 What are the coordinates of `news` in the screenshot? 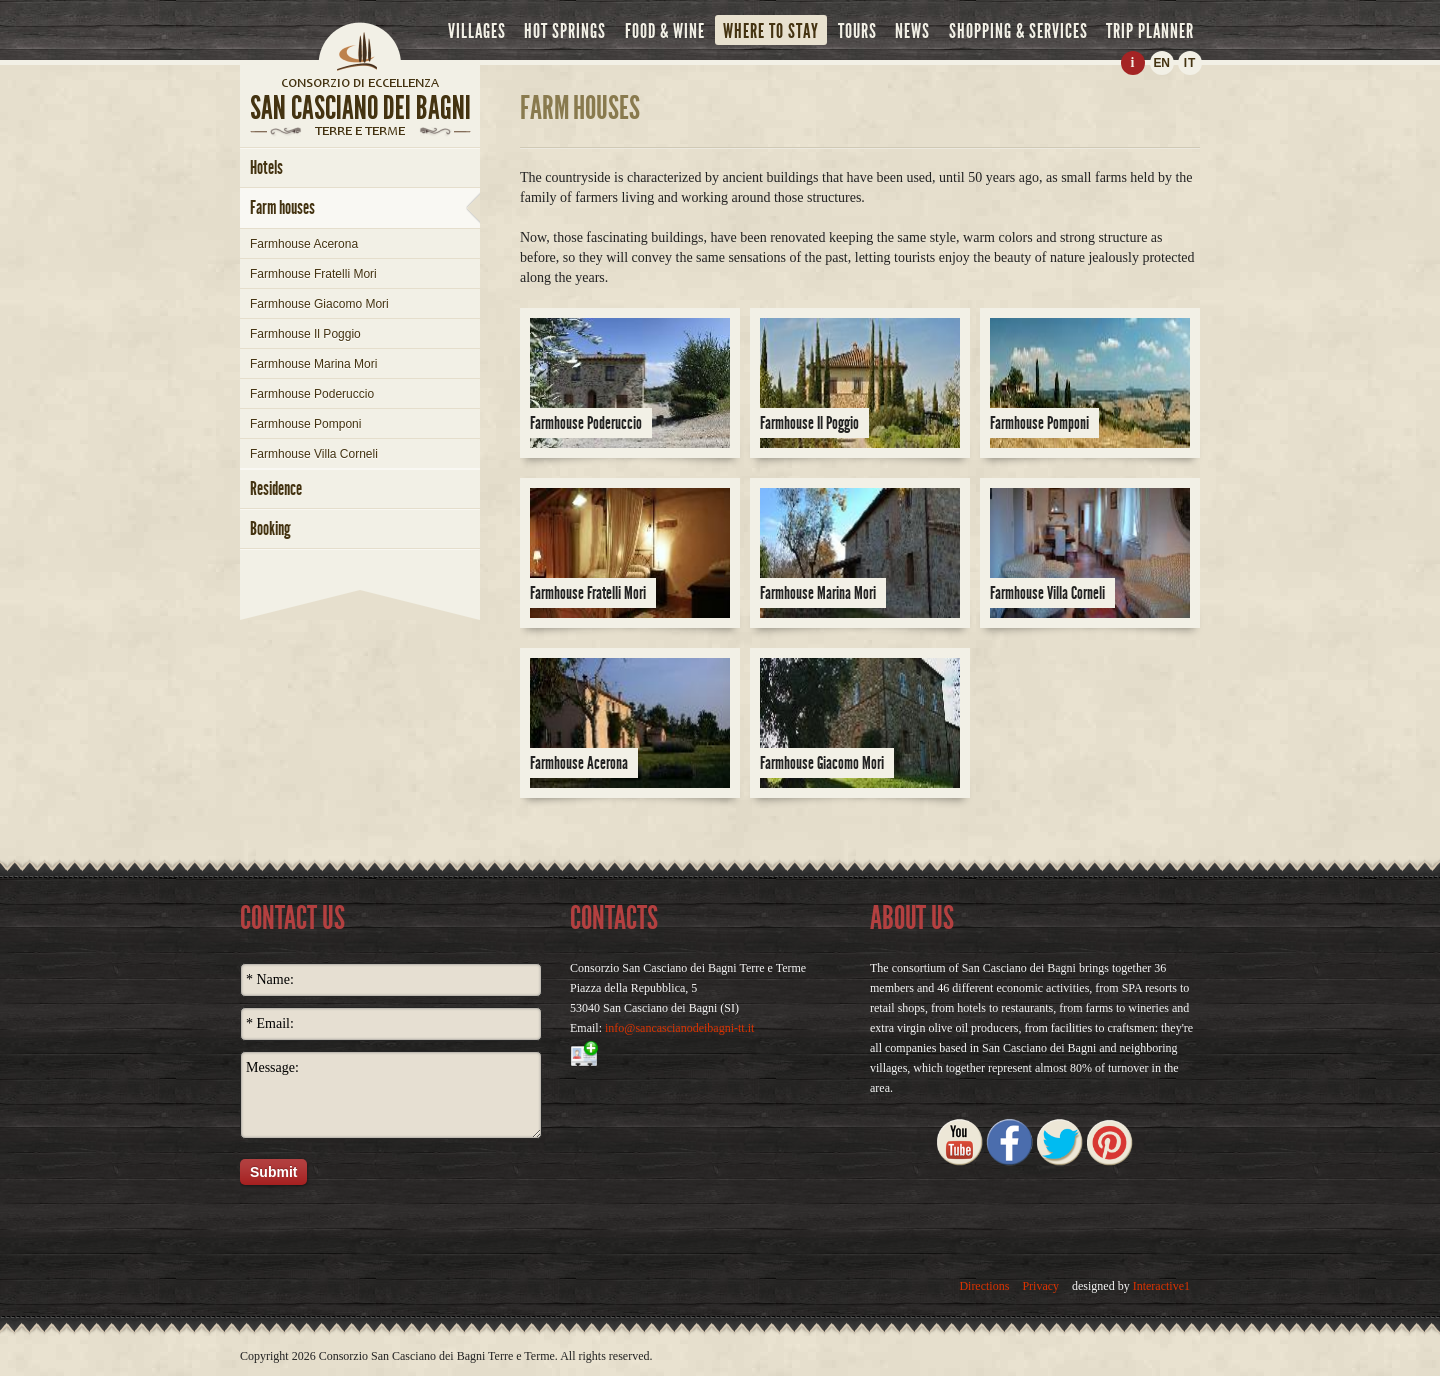 It's located at (912, 31).